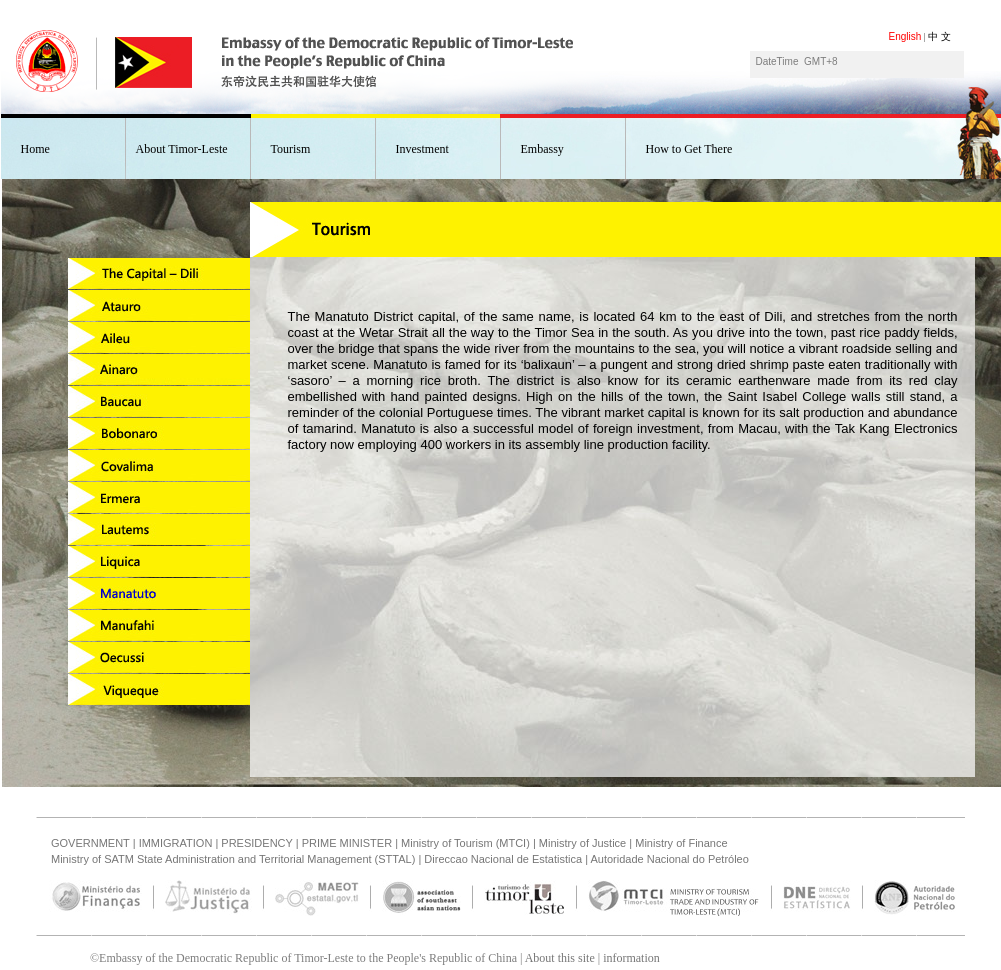 The image size is (1001, 970). What do you see at coordinates (347, 843) in the screenshot?
I see `PRIME MINISTER` at bounding box center [347, 843].